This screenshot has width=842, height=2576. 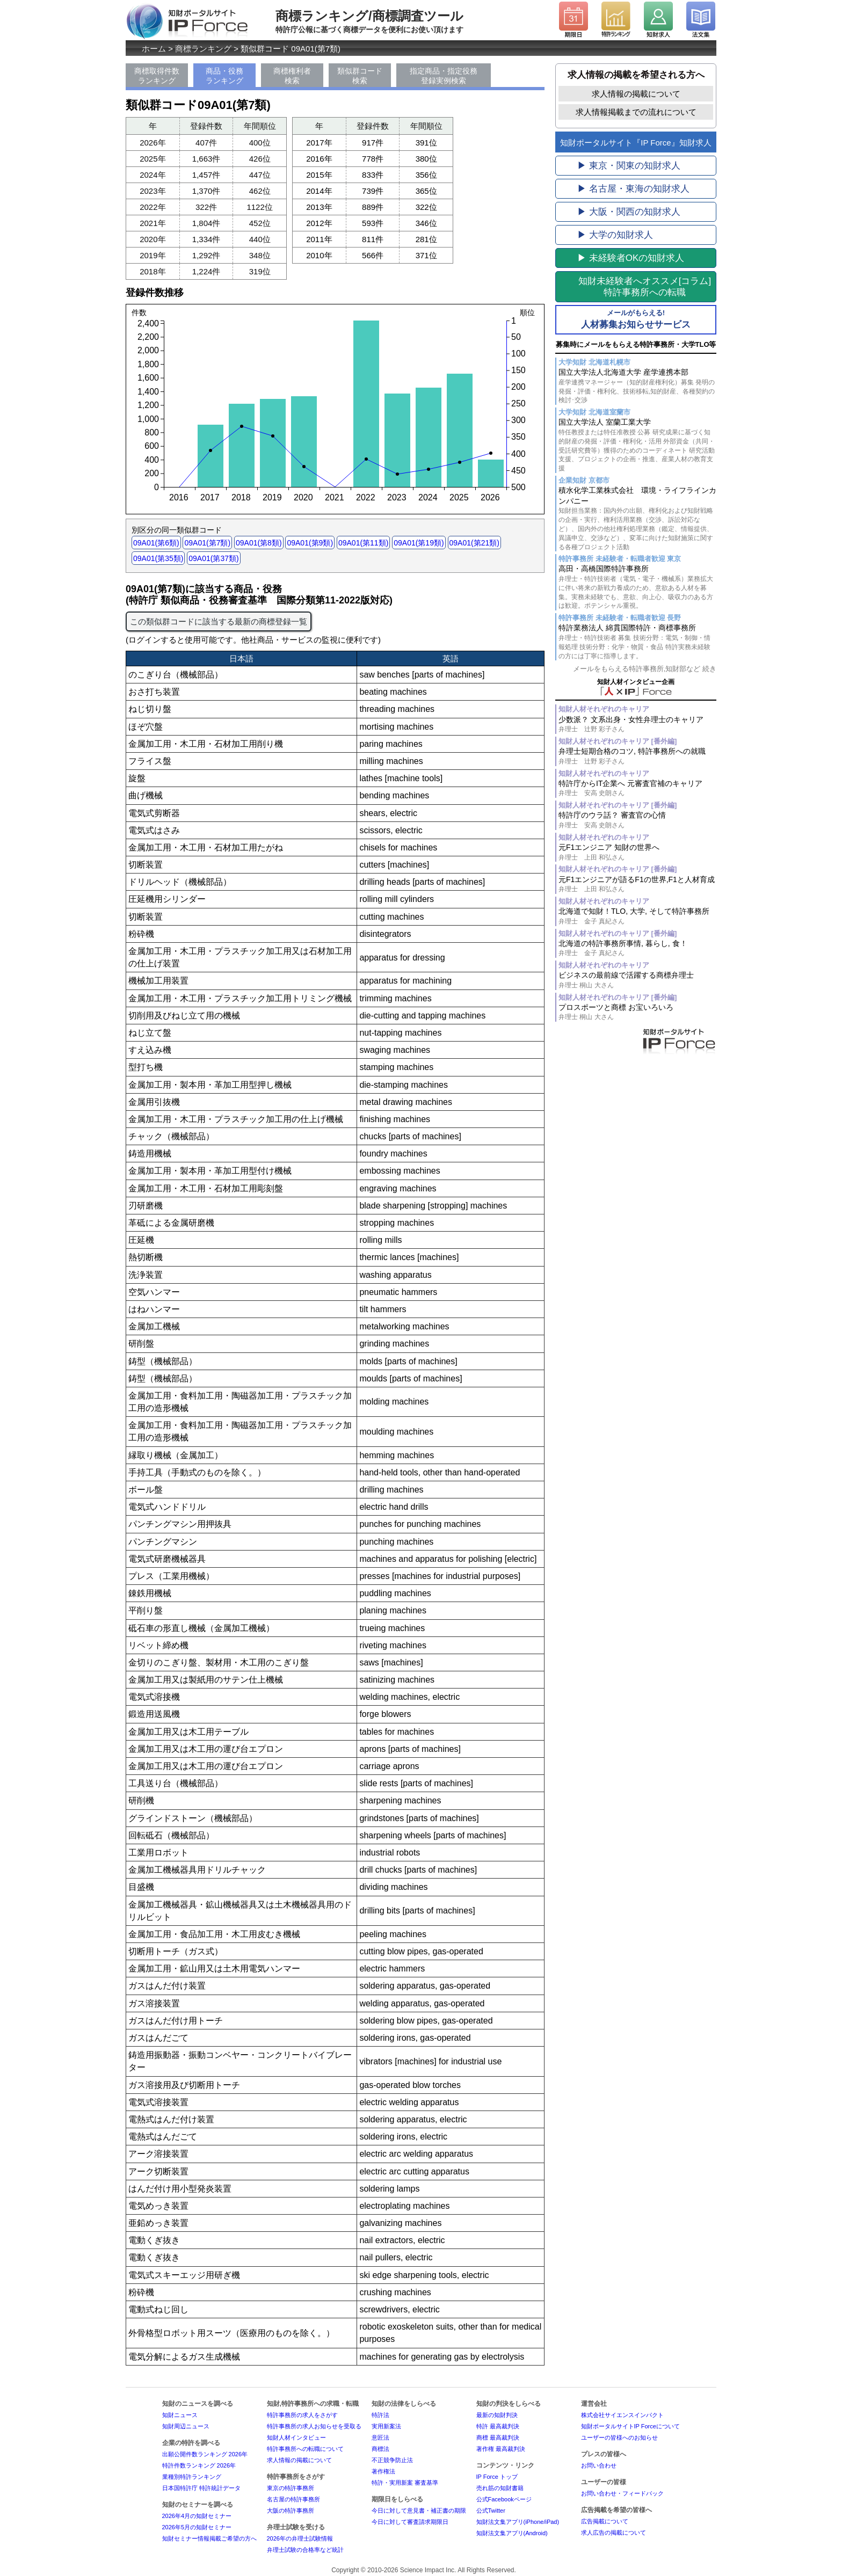 I want to click on 元F1エンジニア 知財の世界へ, so click(x=637, y=852).